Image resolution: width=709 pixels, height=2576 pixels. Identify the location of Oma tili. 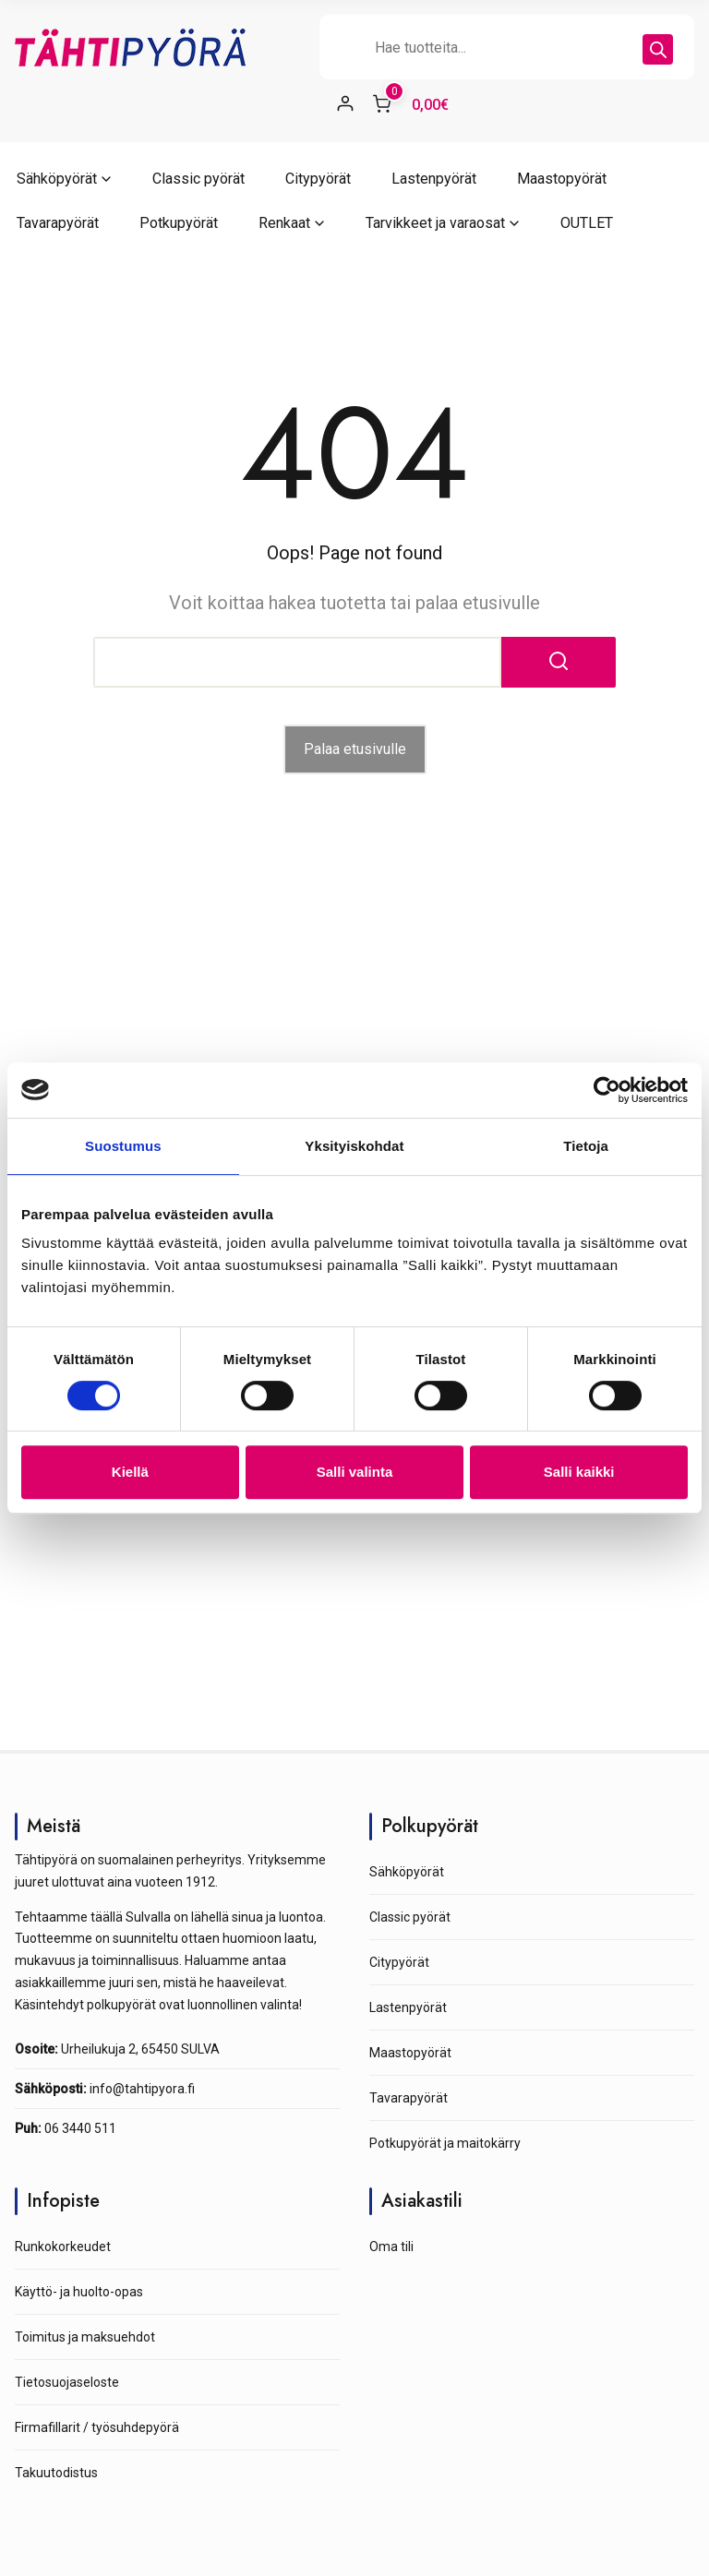
(391, 2246).